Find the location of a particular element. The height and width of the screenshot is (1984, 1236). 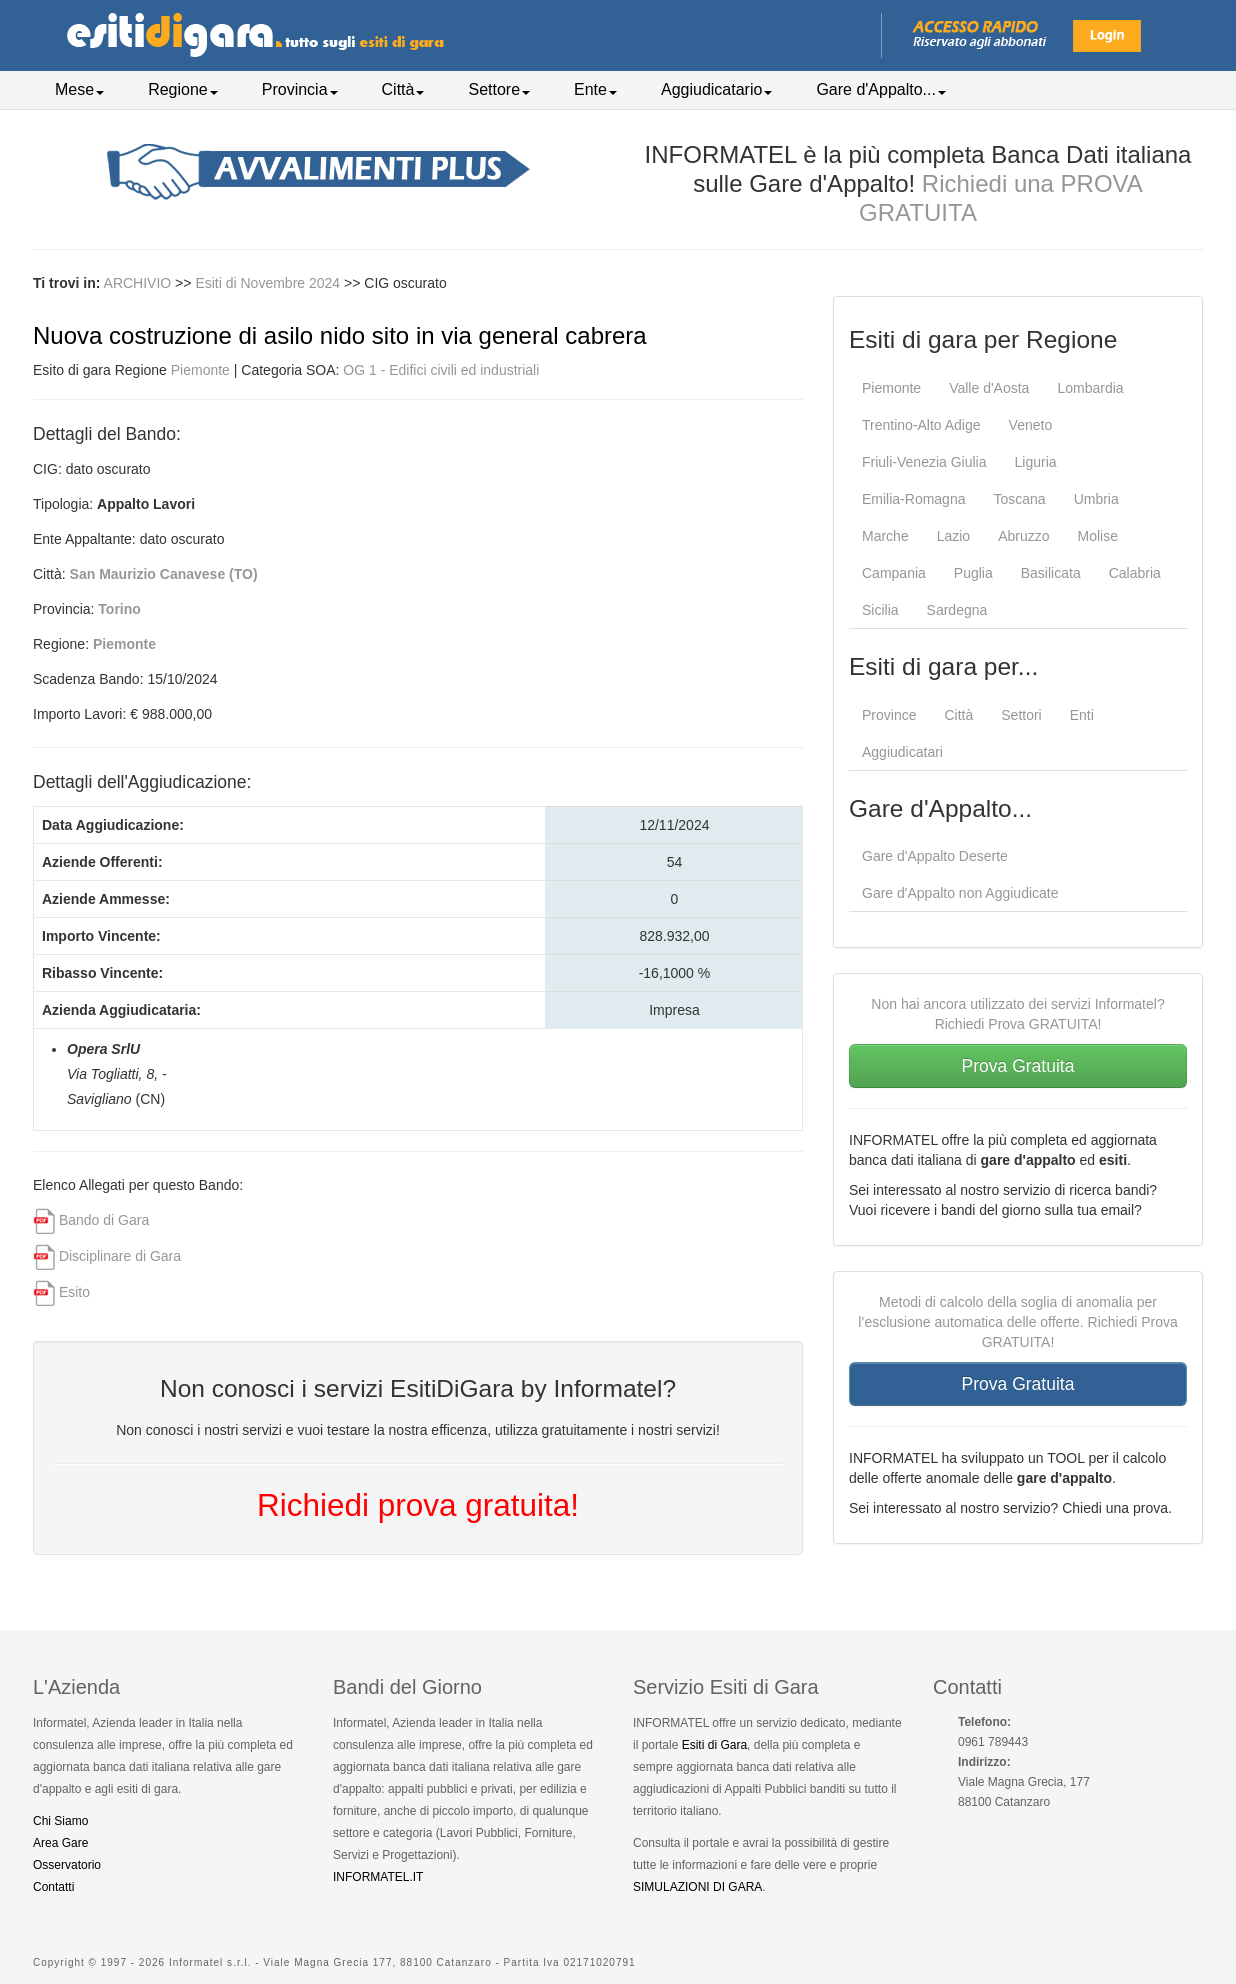

OG 1 - Edifici civili ed industriali is located at coordinates (441, 370).